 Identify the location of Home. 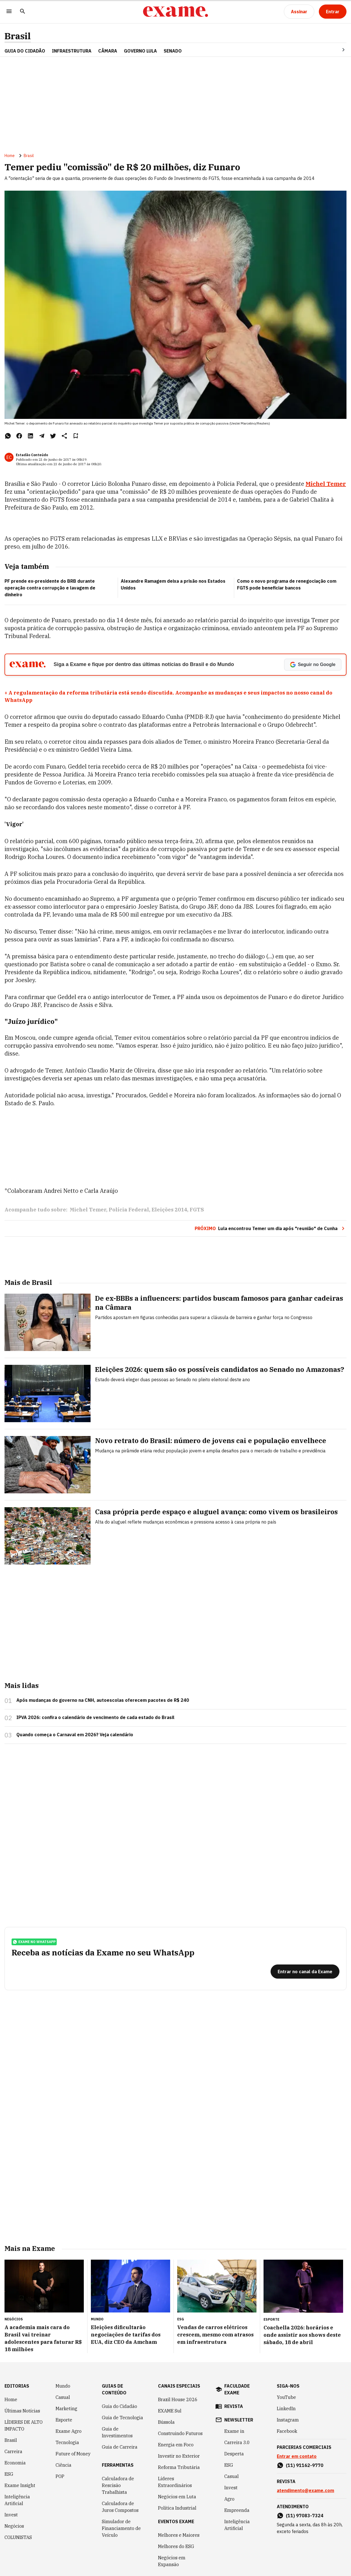
(10, 155).